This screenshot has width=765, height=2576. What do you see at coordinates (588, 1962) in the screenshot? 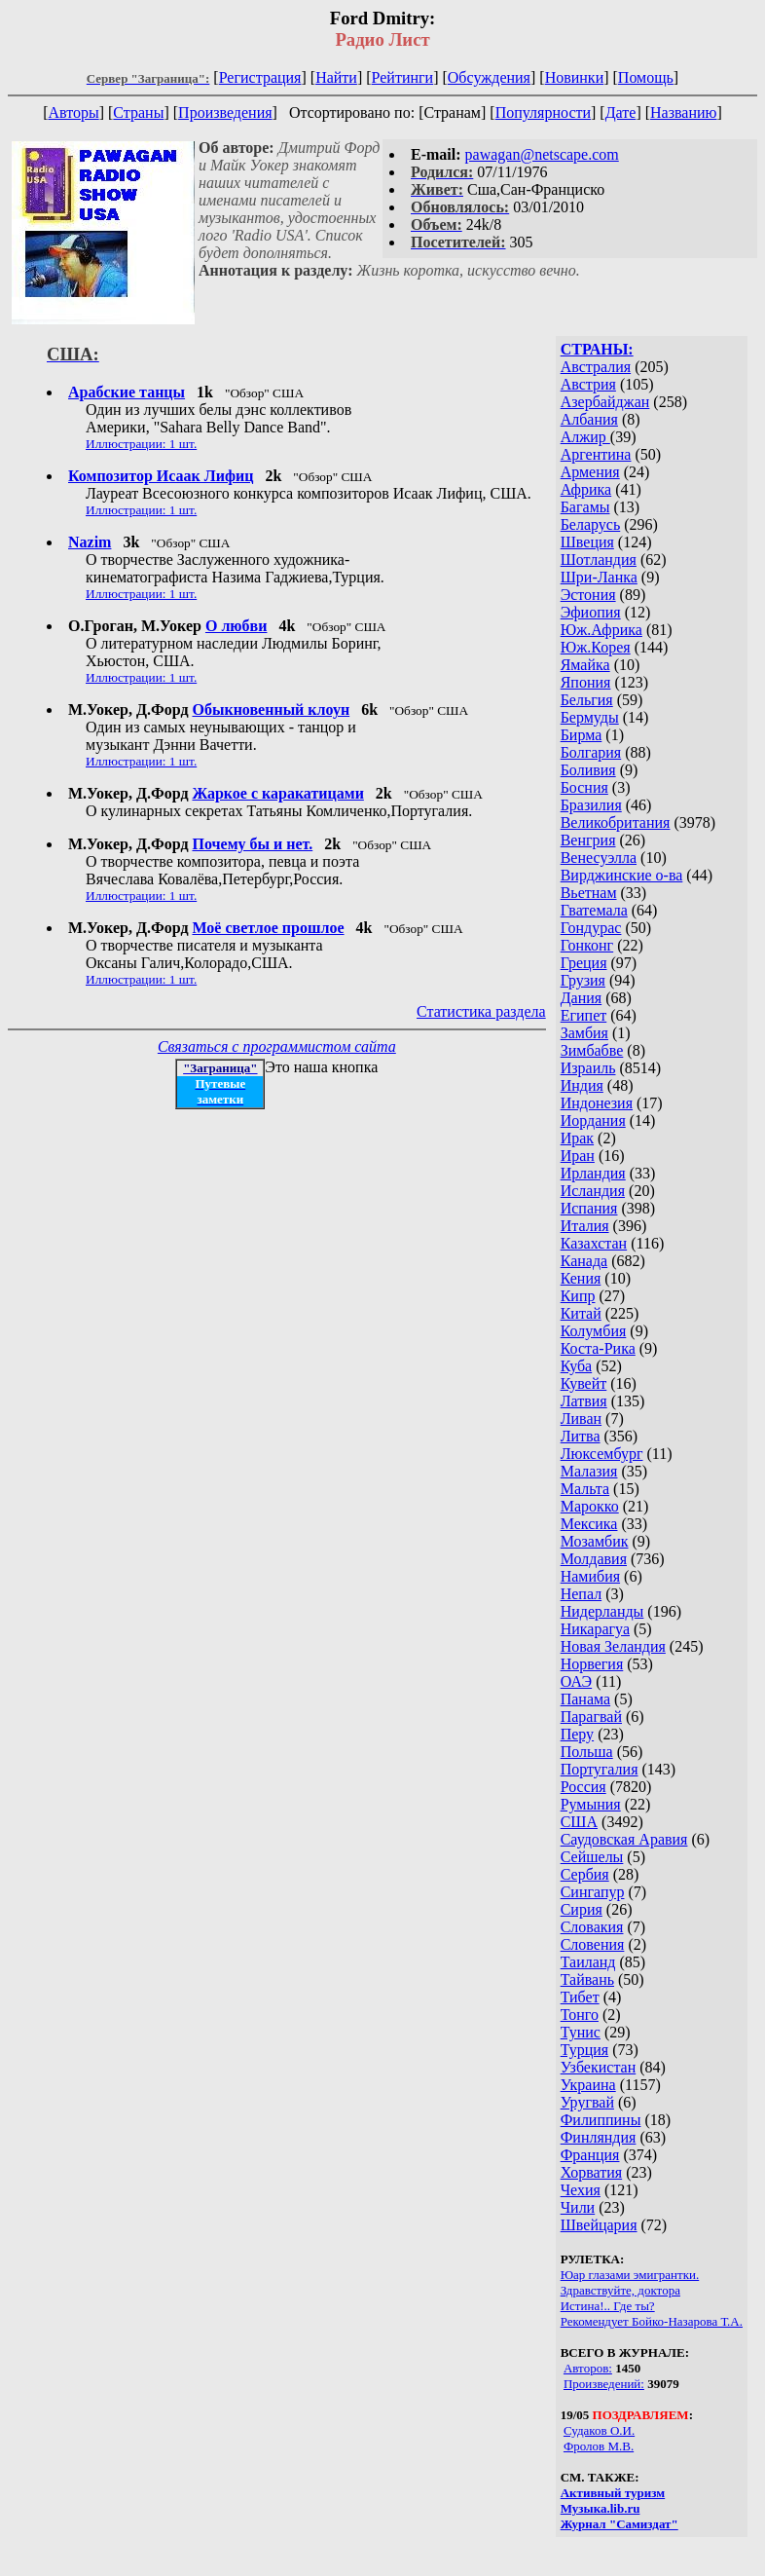
I see `Таиланд` at bounding box center [588, 1962].